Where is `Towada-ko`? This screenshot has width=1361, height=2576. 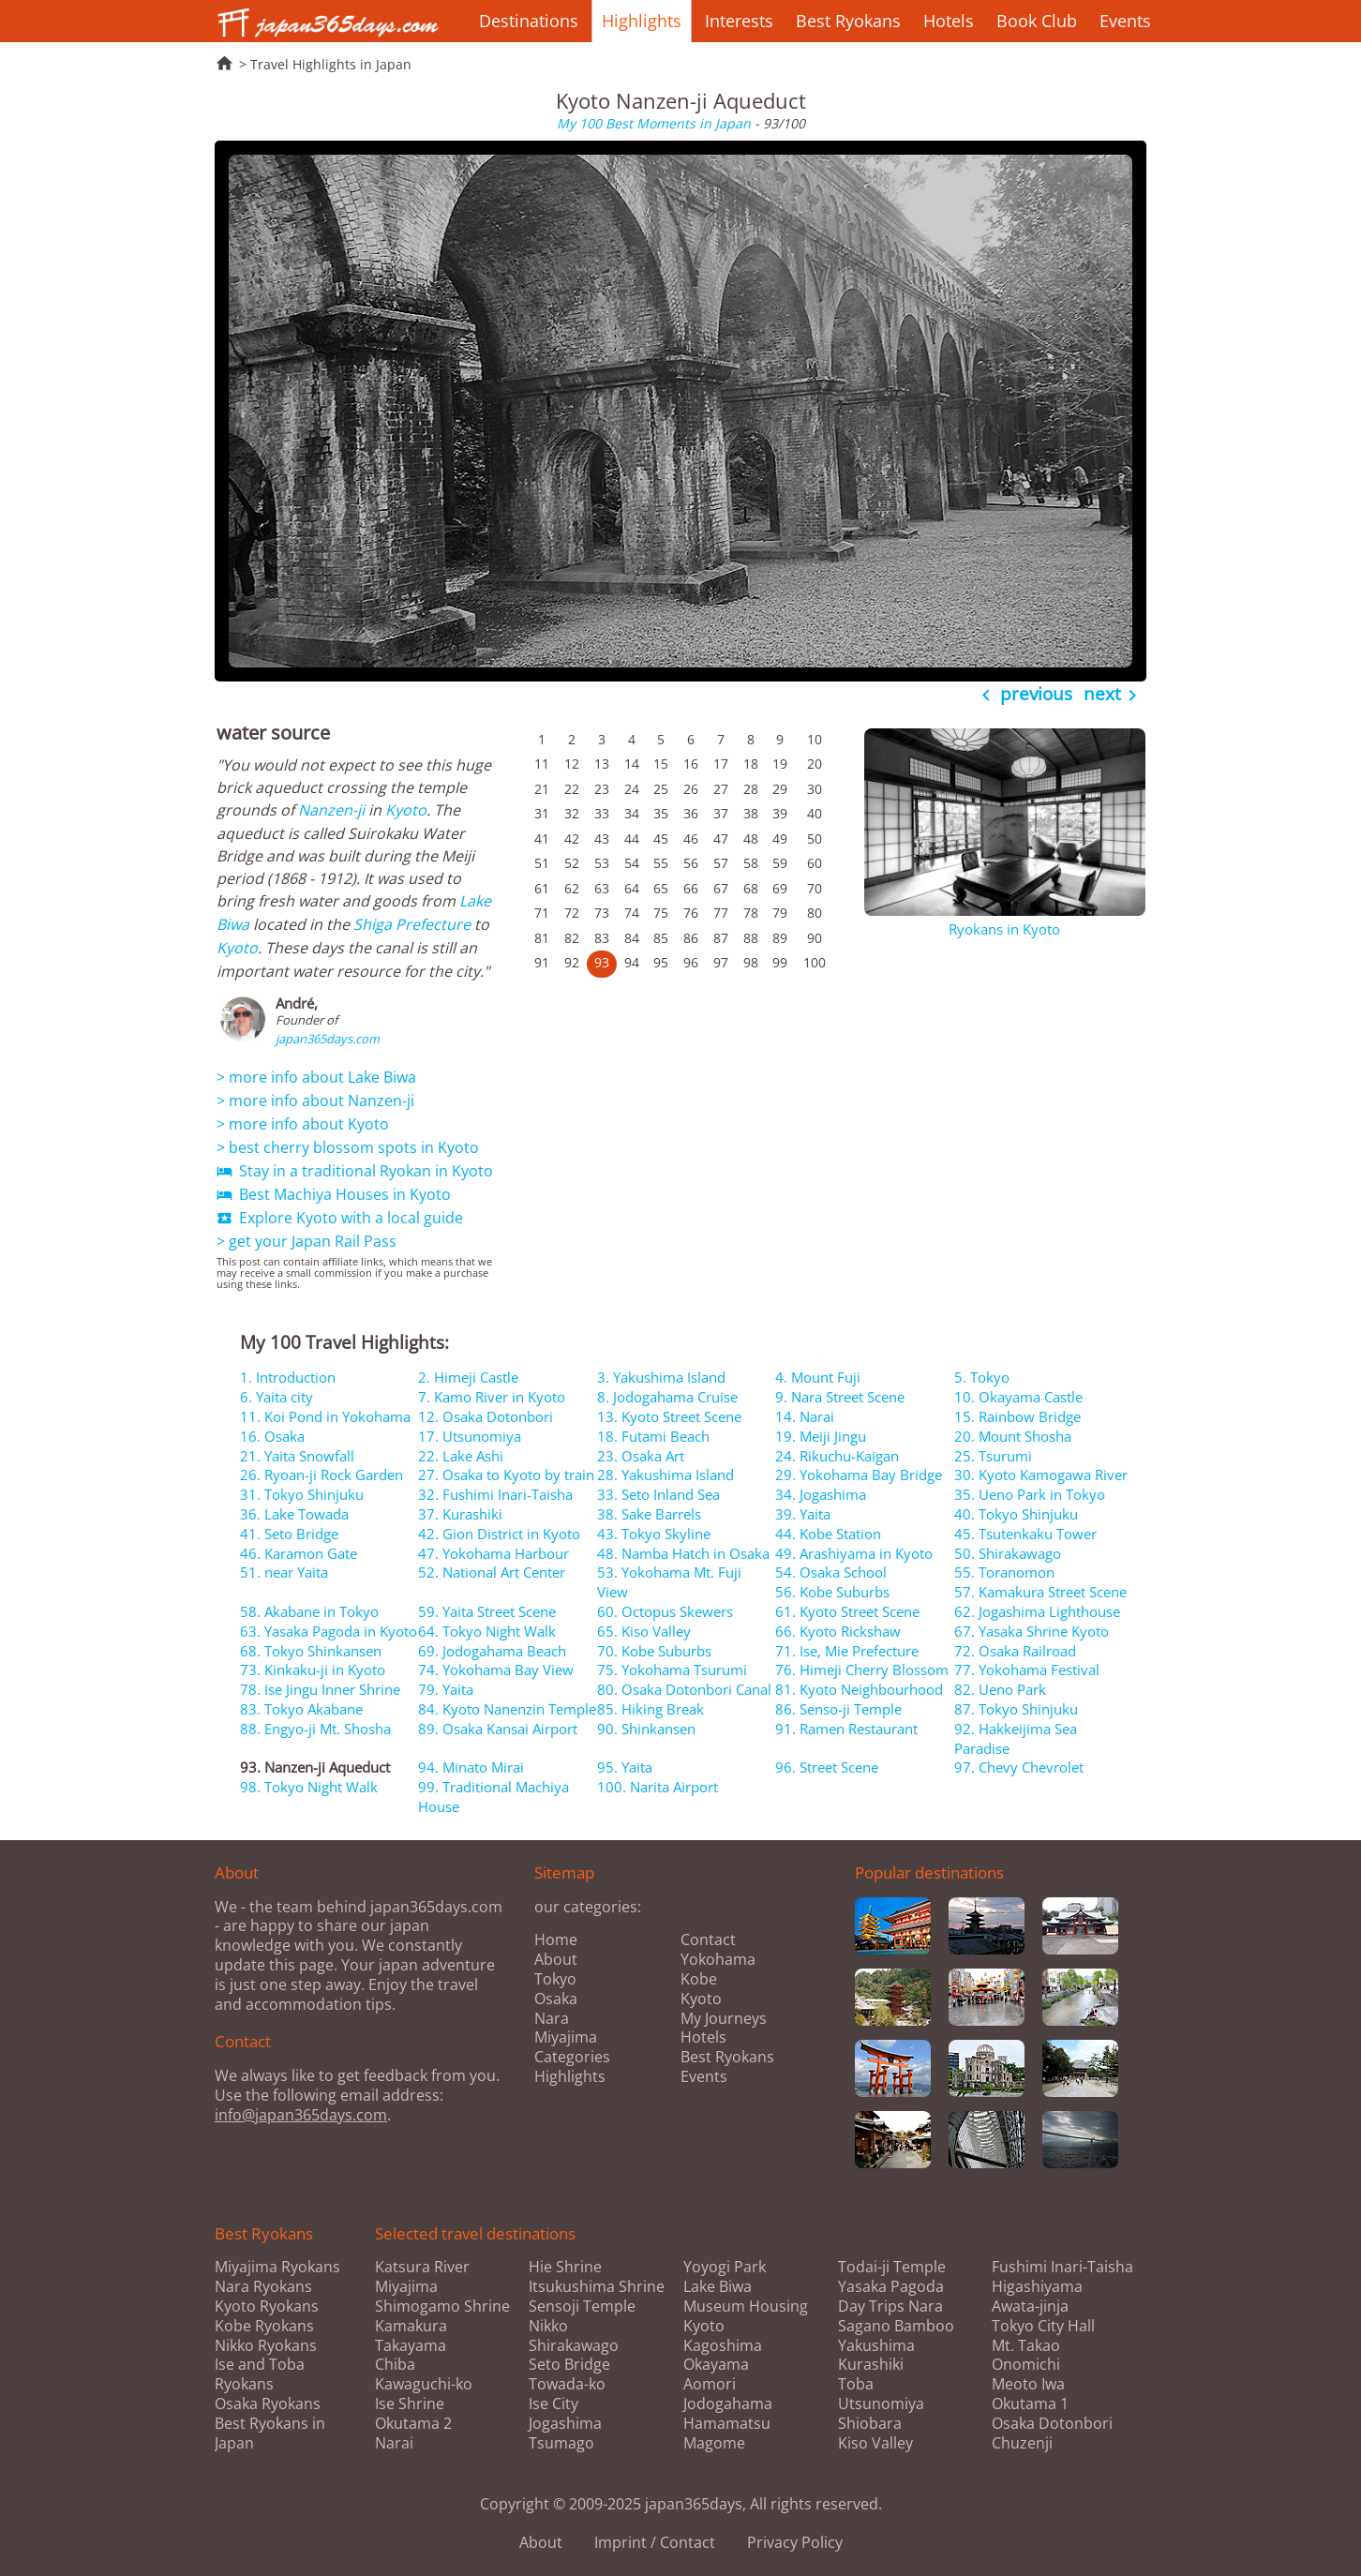 Towada-ko is located at coordinates (567, 2384).